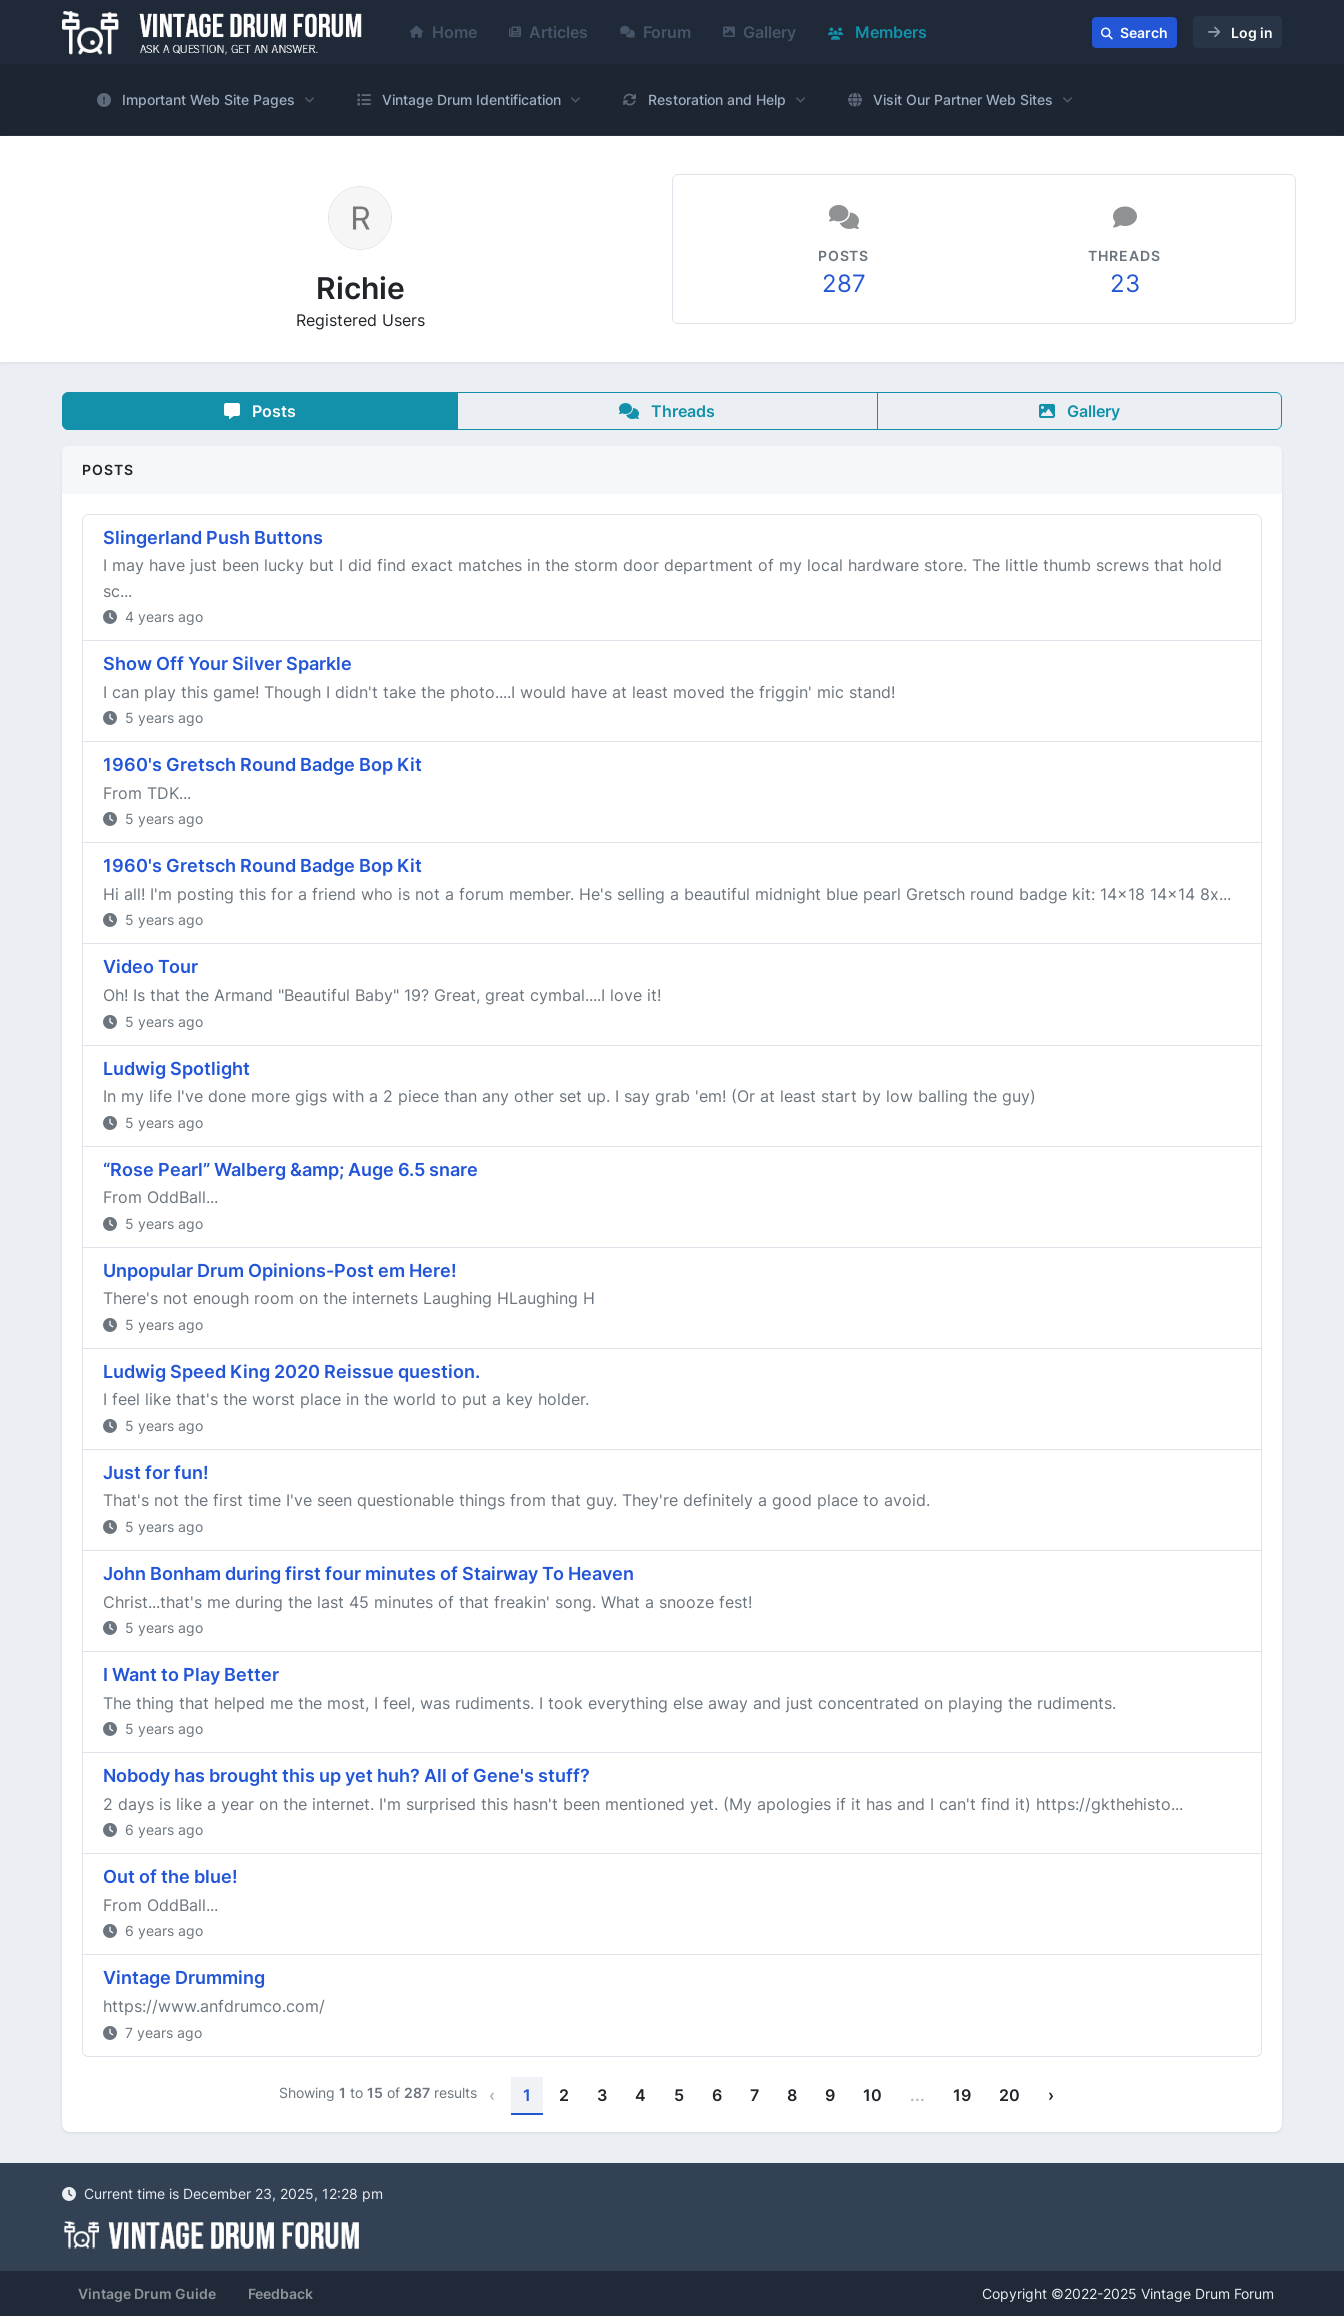 The width and height of the screenshot is (1344, 2316). What do you see at coordinates (655, 32) in the screenshot?
I see `Forum` at bounding box center [655, 32].